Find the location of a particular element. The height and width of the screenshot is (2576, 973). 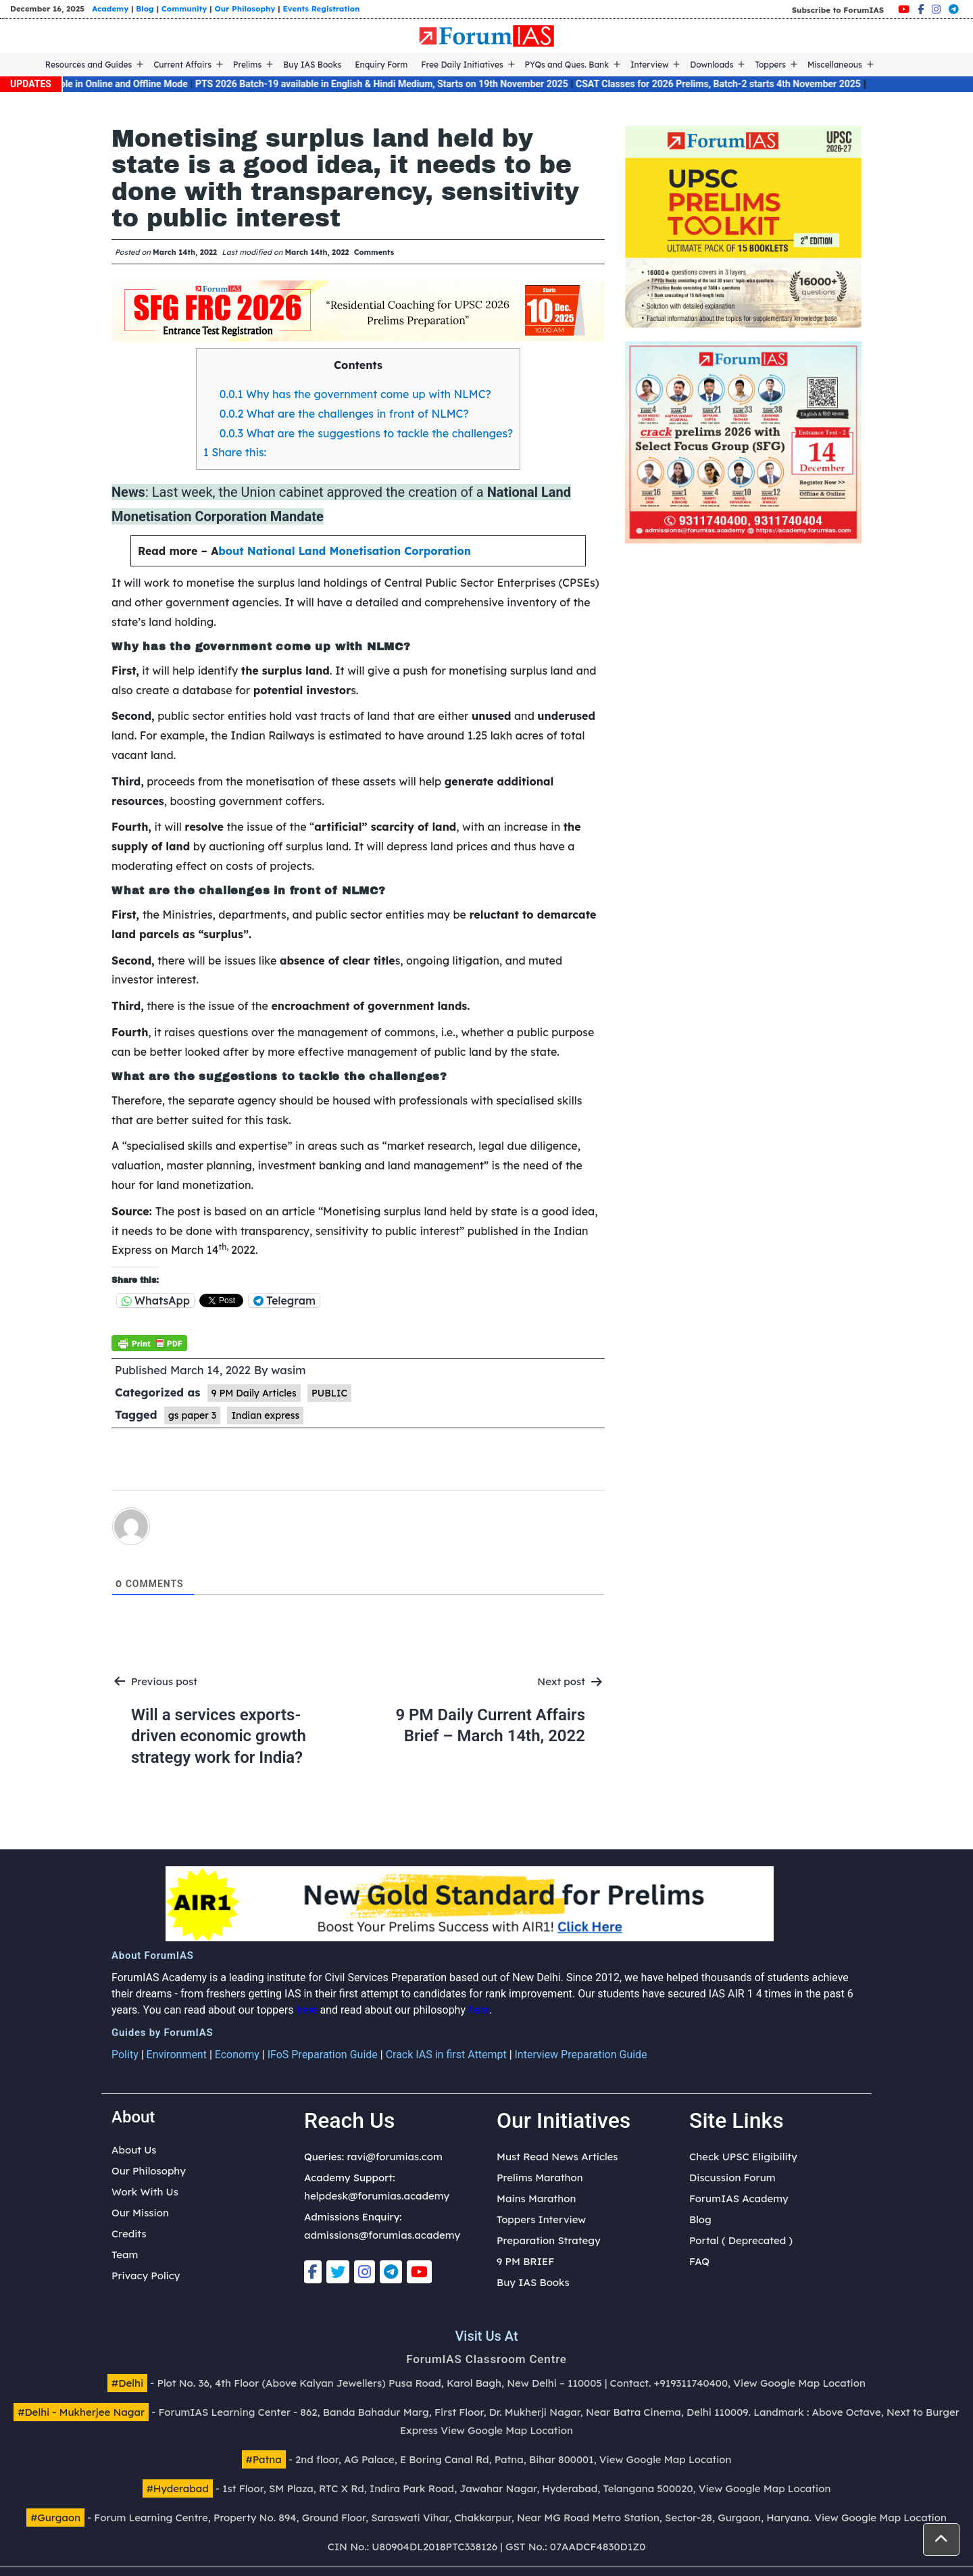

gs paper 3 is located at coordinates (192, 1415).